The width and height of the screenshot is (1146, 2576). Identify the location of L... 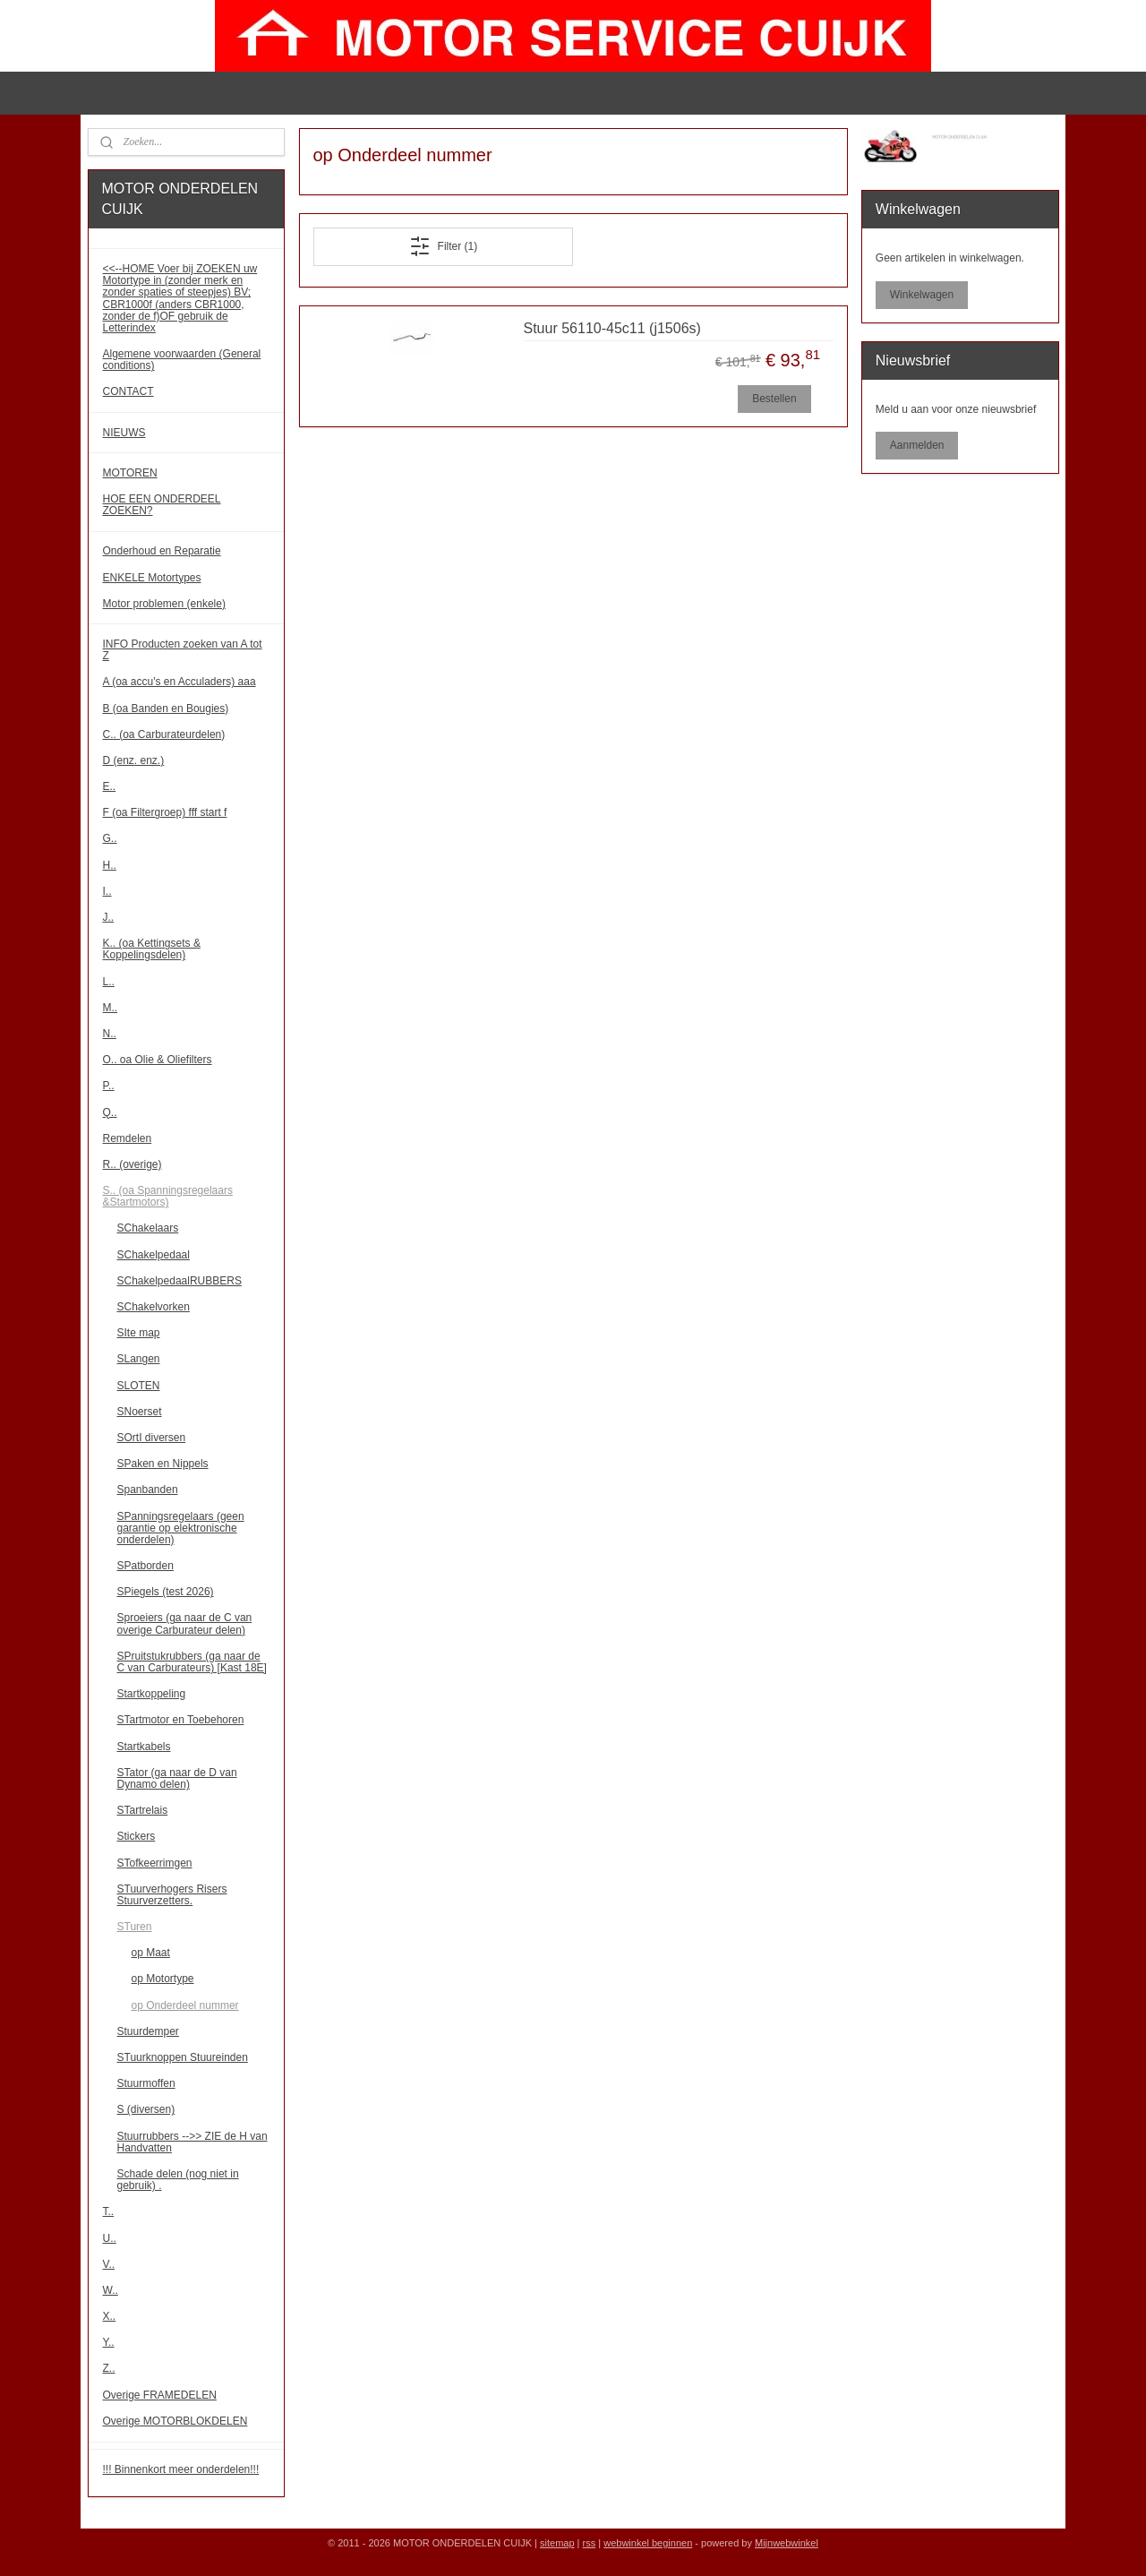
(109, 981).